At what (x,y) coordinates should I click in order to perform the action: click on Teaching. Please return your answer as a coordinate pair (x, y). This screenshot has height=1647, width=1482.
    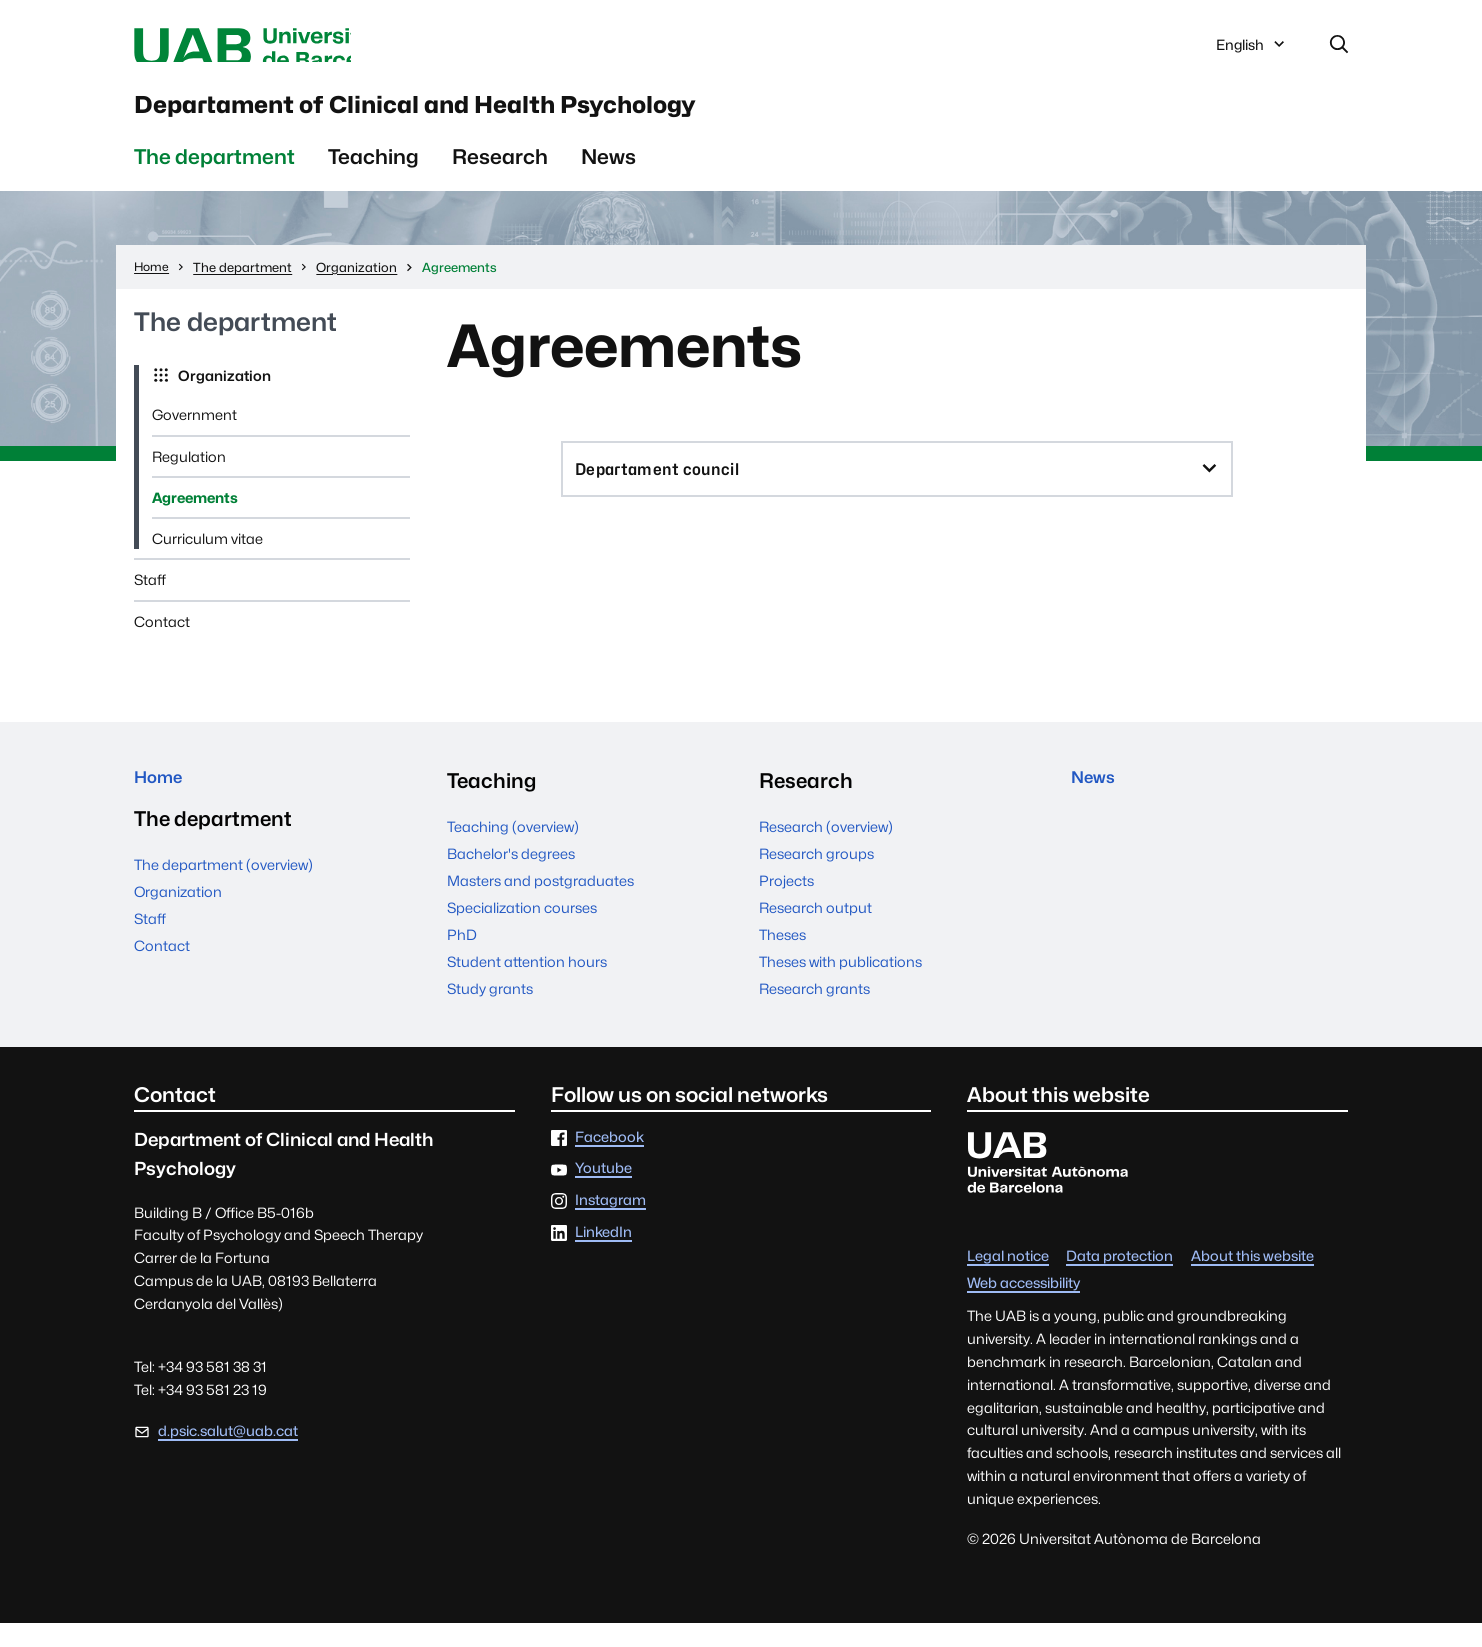
    Looking at the image, I should click on (373, 180).